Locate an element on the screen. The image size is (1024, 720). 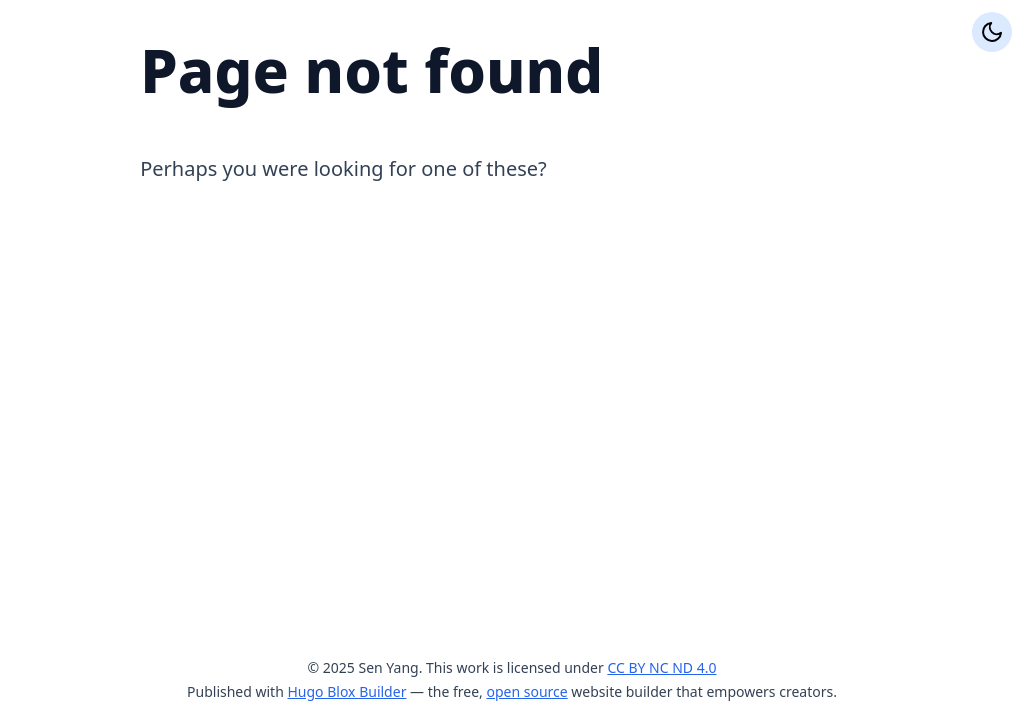
open source is located at coordinates (526, 691).